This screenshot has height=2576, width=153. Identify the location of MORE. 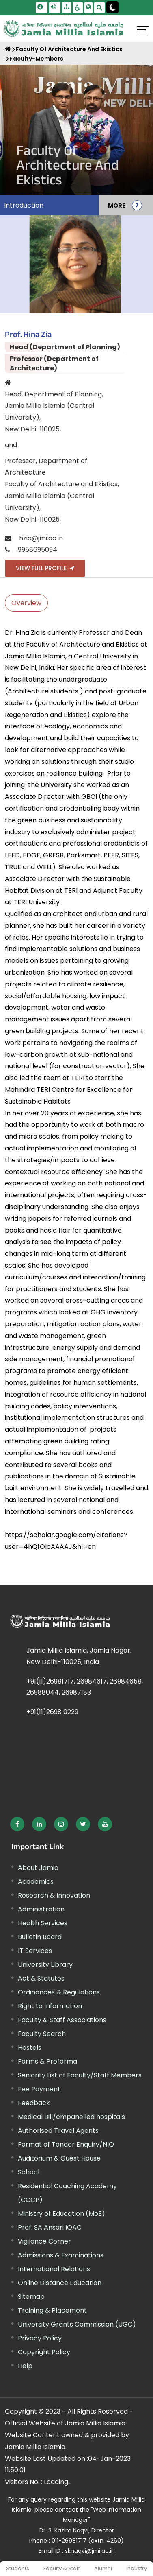
(116, 205).